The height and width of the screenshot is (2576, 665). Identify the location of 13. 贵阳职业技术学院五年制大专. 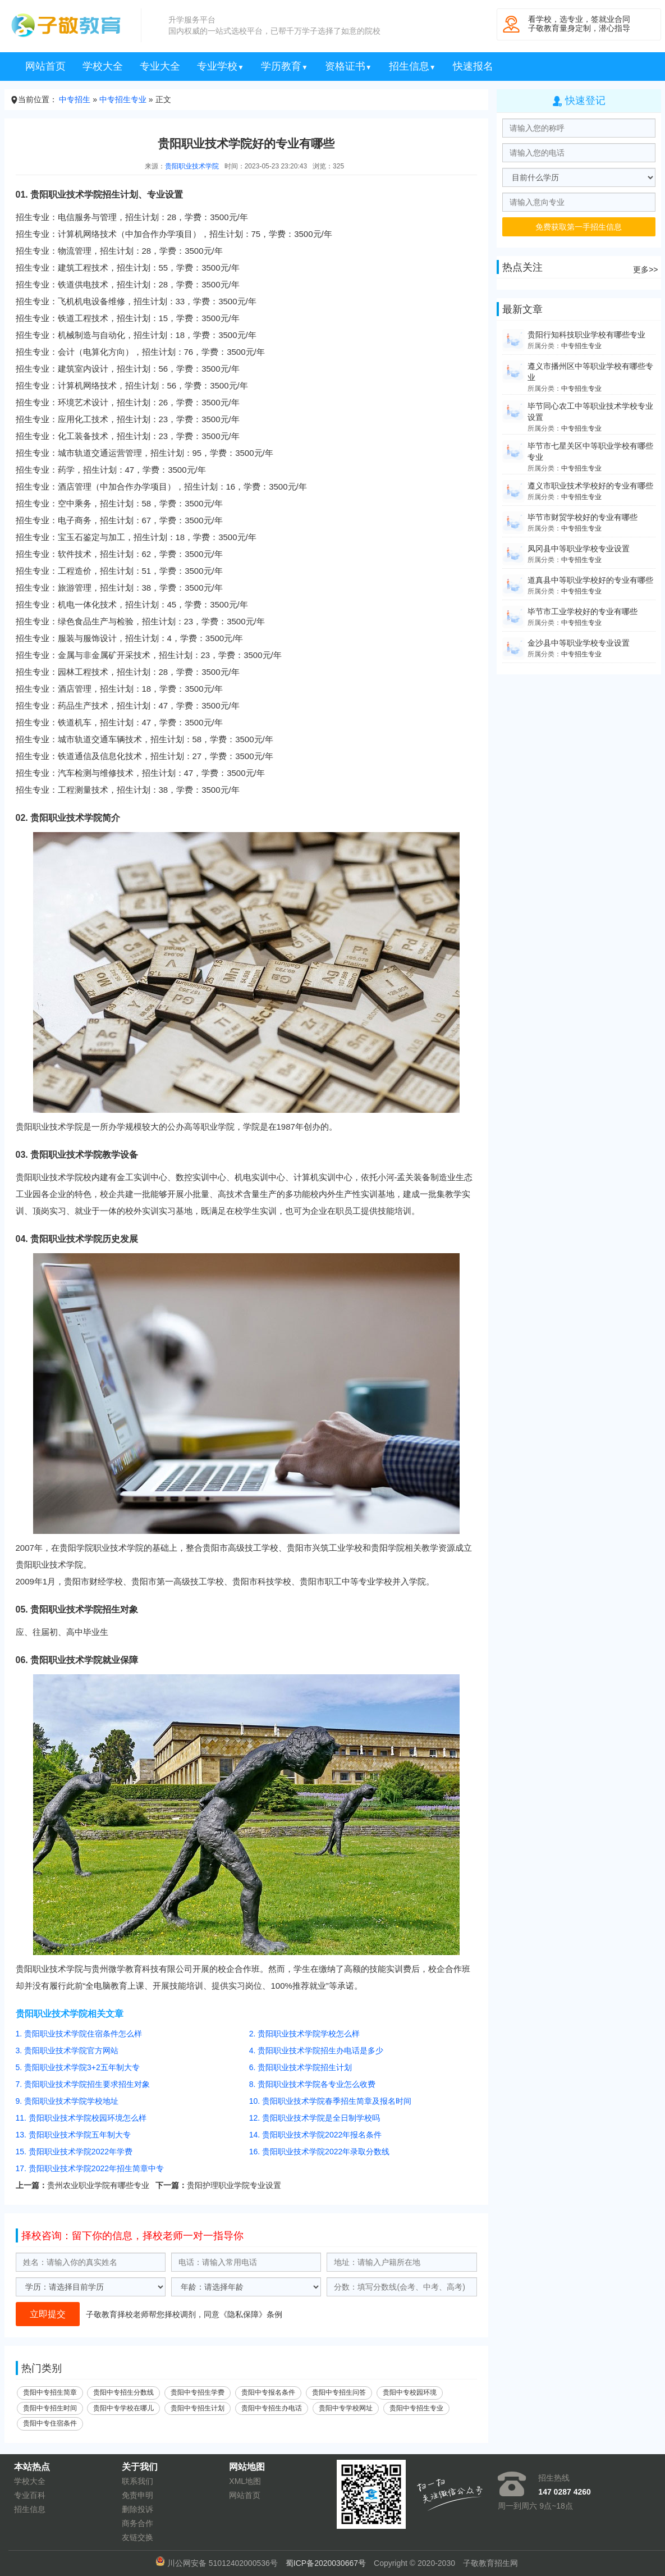
(73, 2134).